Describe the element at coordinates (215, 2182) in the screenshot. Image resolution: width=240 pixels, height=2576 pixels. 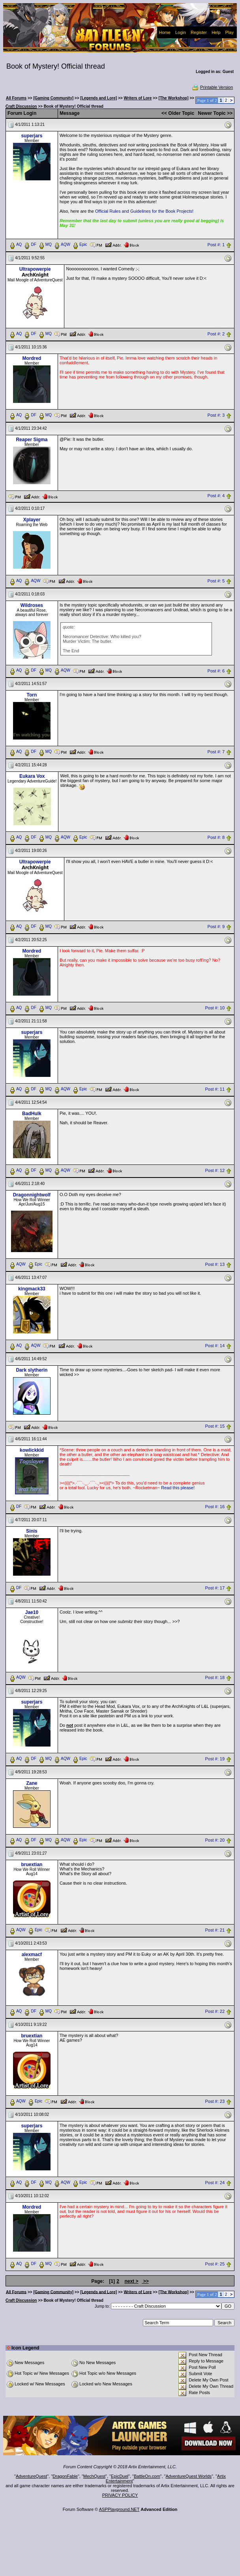
I see `Post #: 24` at that location.